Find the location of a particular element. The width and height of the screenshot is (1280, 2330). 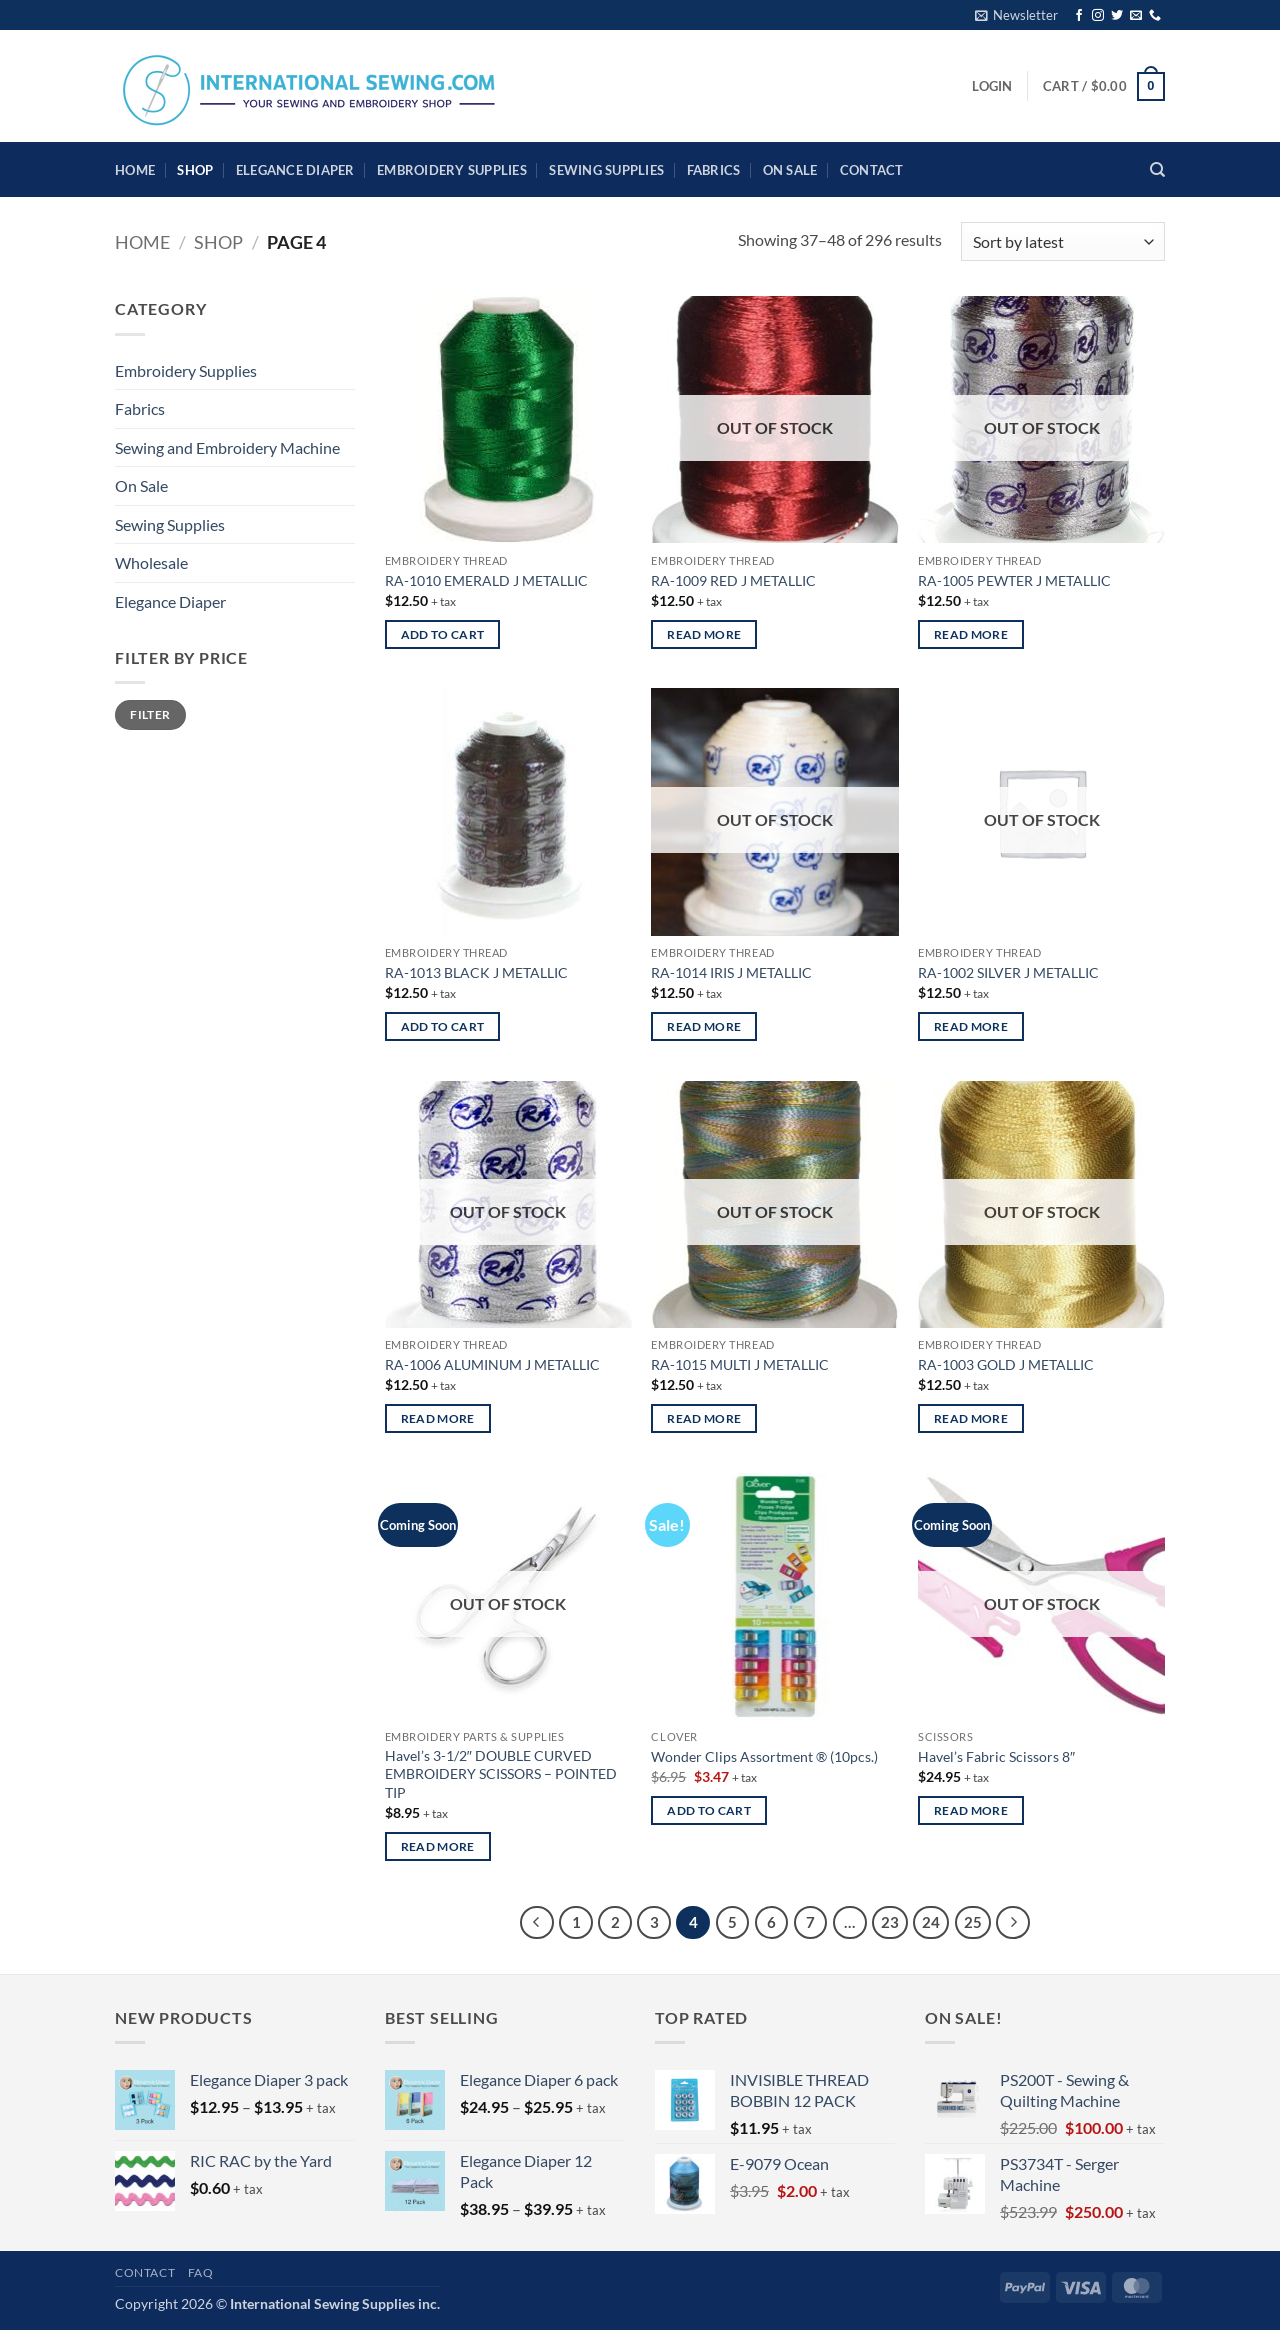

Wonder Clips Assortment ® (10pcs.) is located at coordinates (764, 1756).